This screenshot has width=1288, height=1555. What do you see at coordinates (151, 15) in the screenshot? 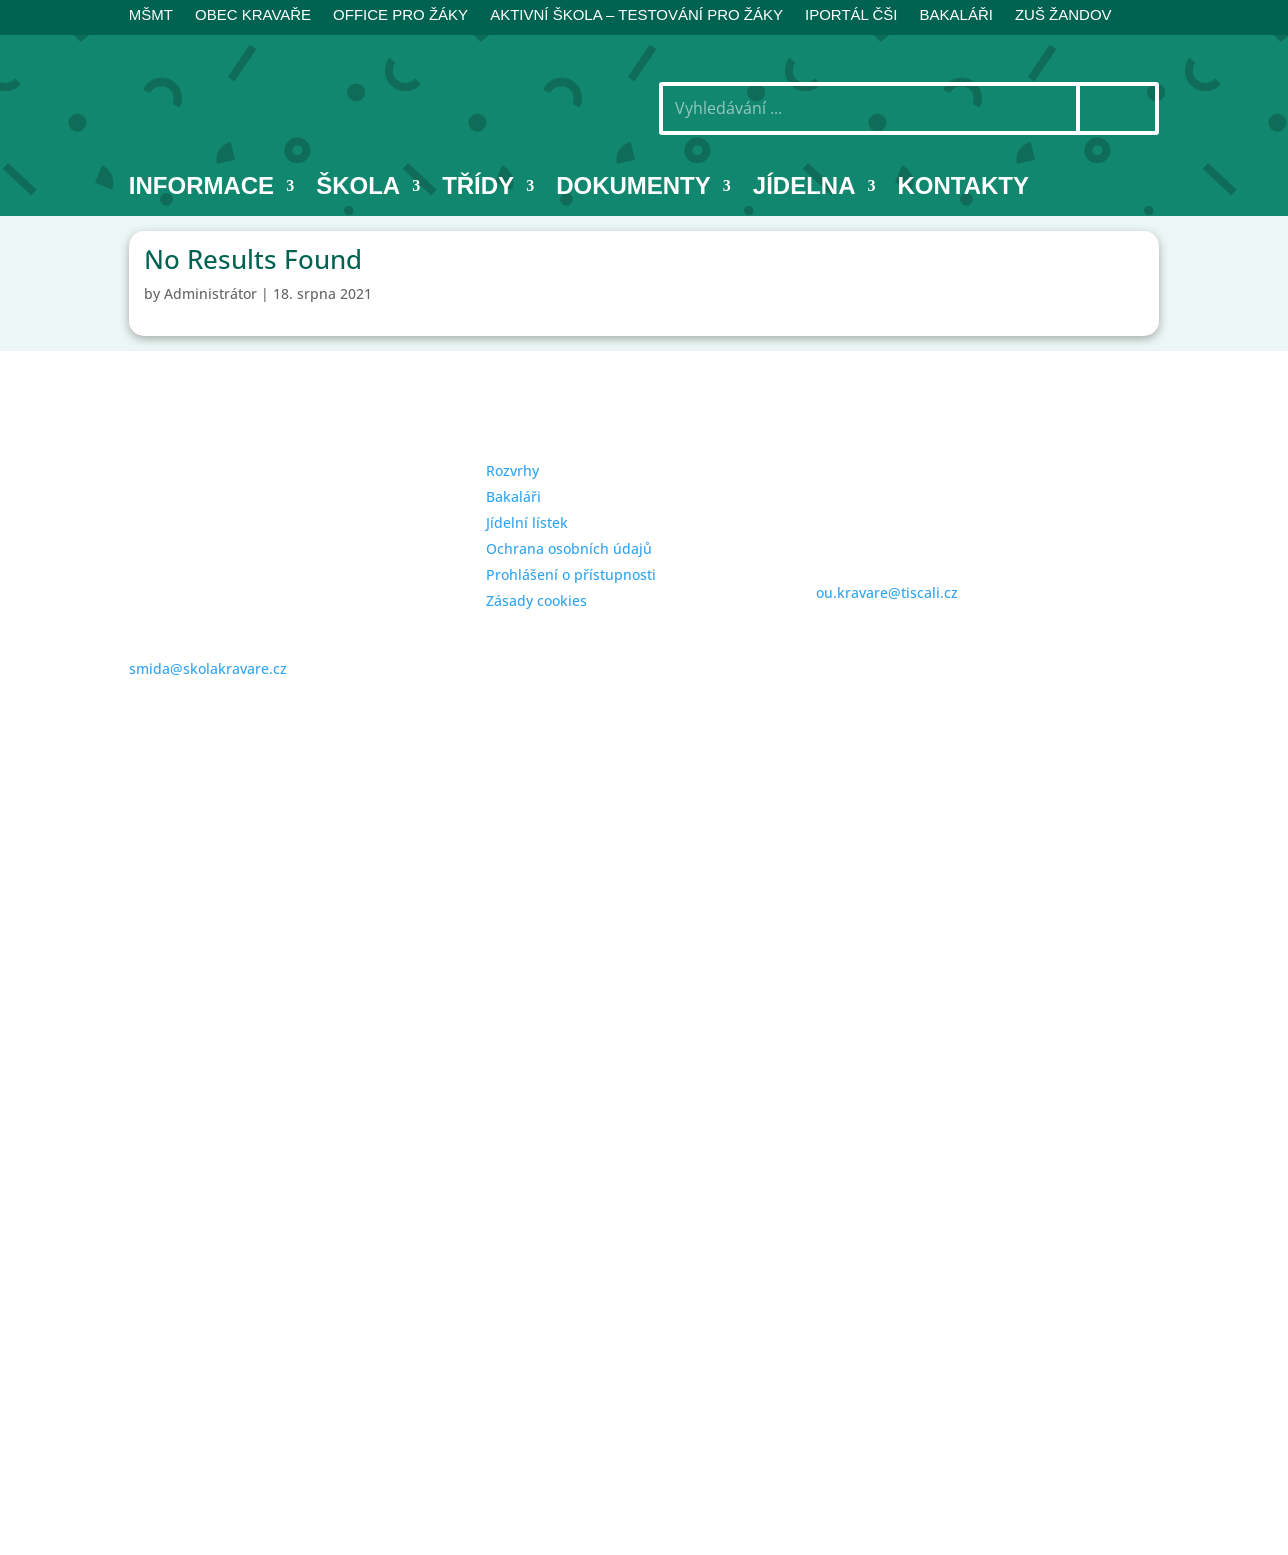
I see `MŠMT` at bounding box center [151, 15].